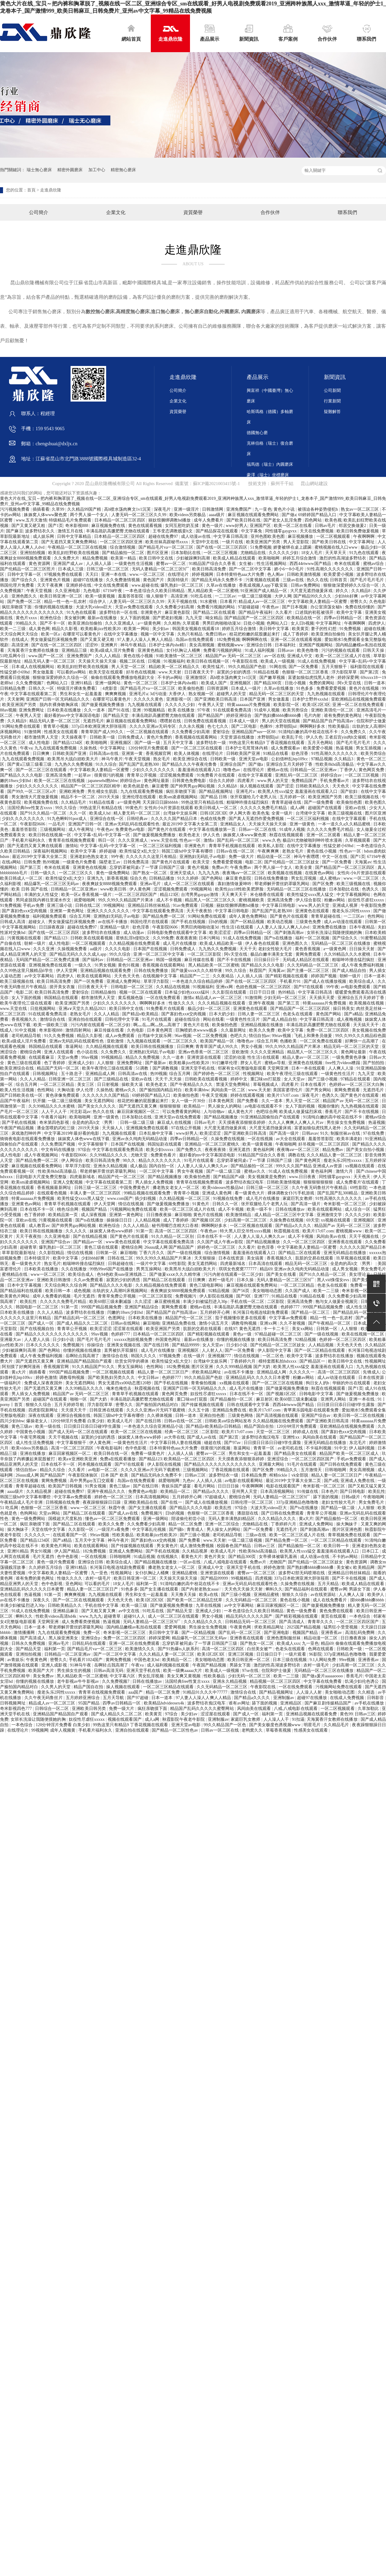  I want to click on 华丽的外出在线观看, so click(352, 1383).